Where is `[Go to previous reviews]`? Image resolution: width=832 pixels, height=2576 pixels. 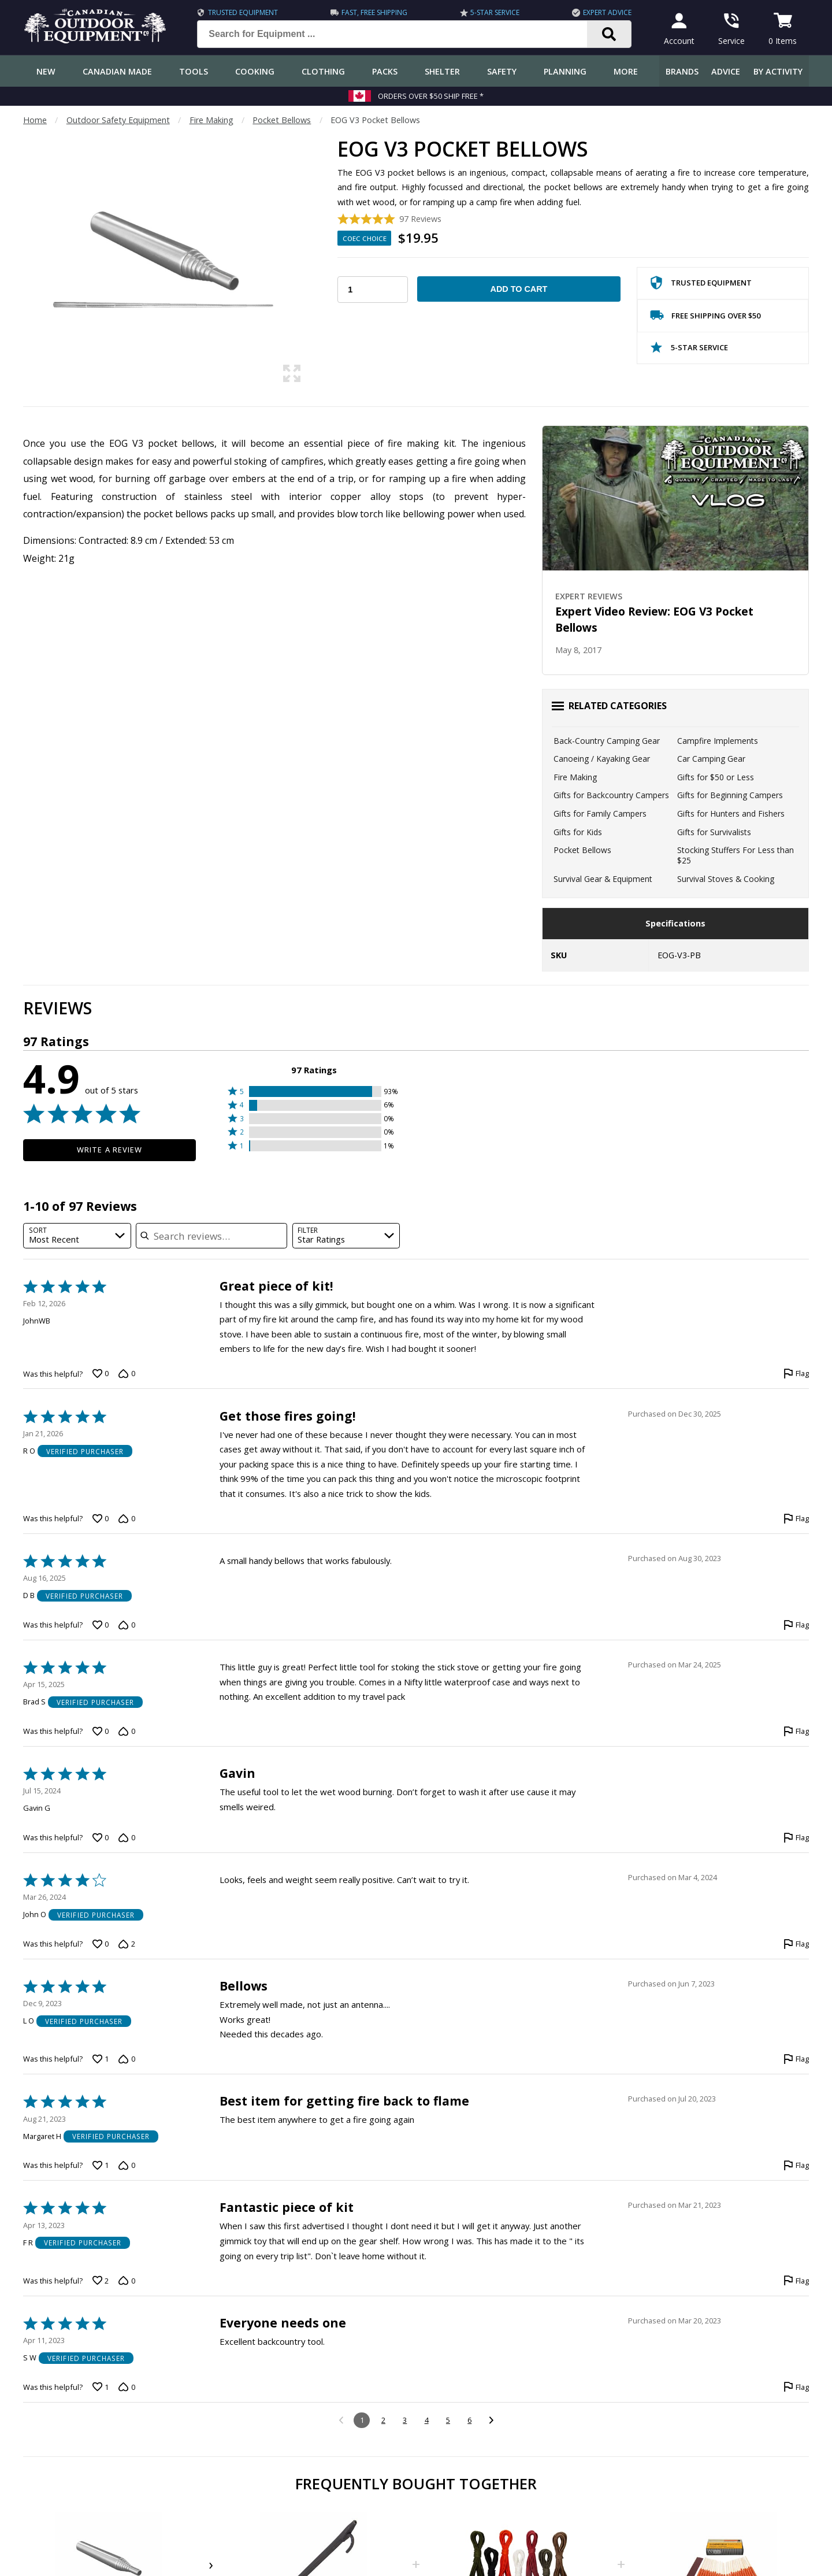
[Go to previous reviews] is located at coordinates (340, 2420).